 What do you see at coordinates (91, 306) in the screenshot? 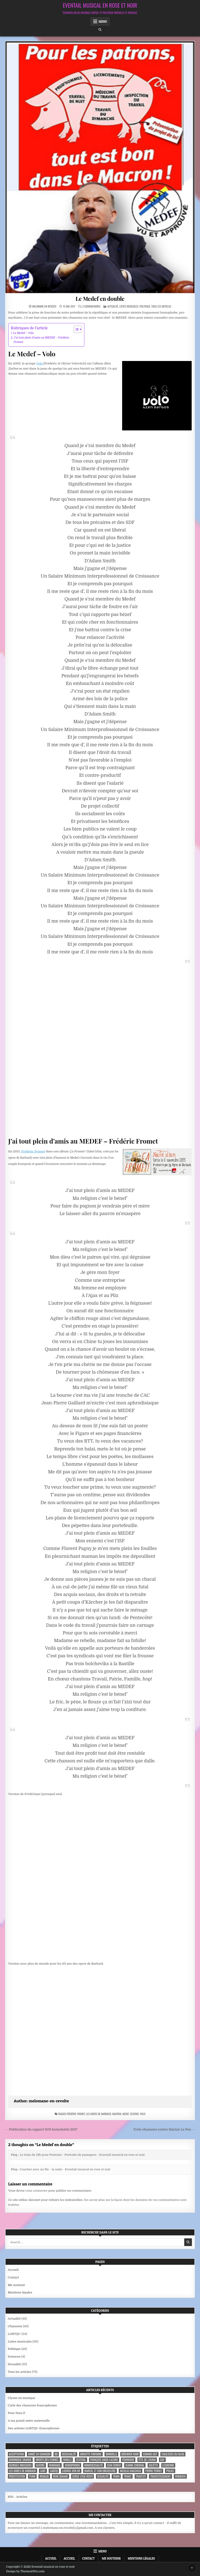
I see `2 commentaires` at bounding box center [91, 306].